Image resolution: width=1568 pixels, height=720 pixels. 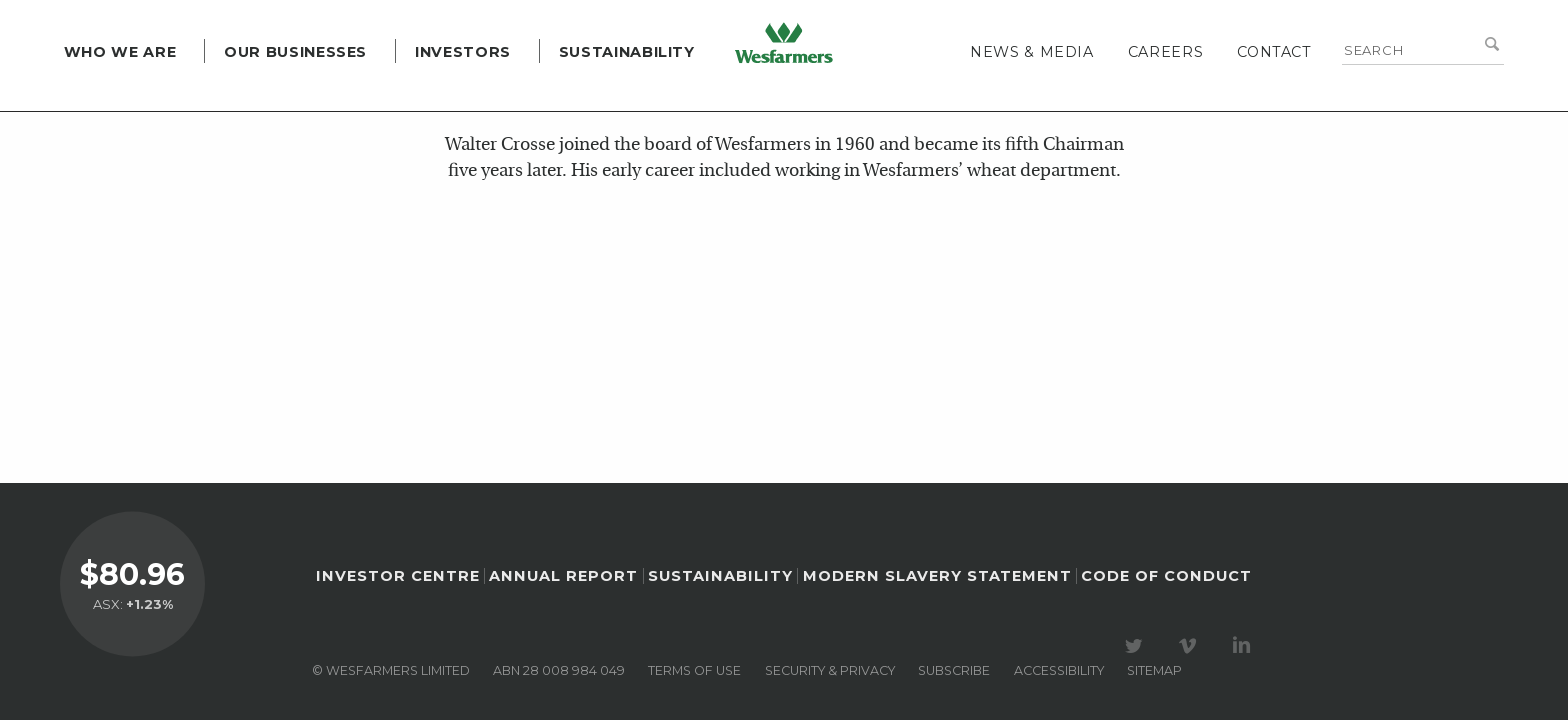 What do you see at coordinates (1245, 646) in the screenshot?
I see `Visit our LinkedIn page` at bounding box center [1245, 646].